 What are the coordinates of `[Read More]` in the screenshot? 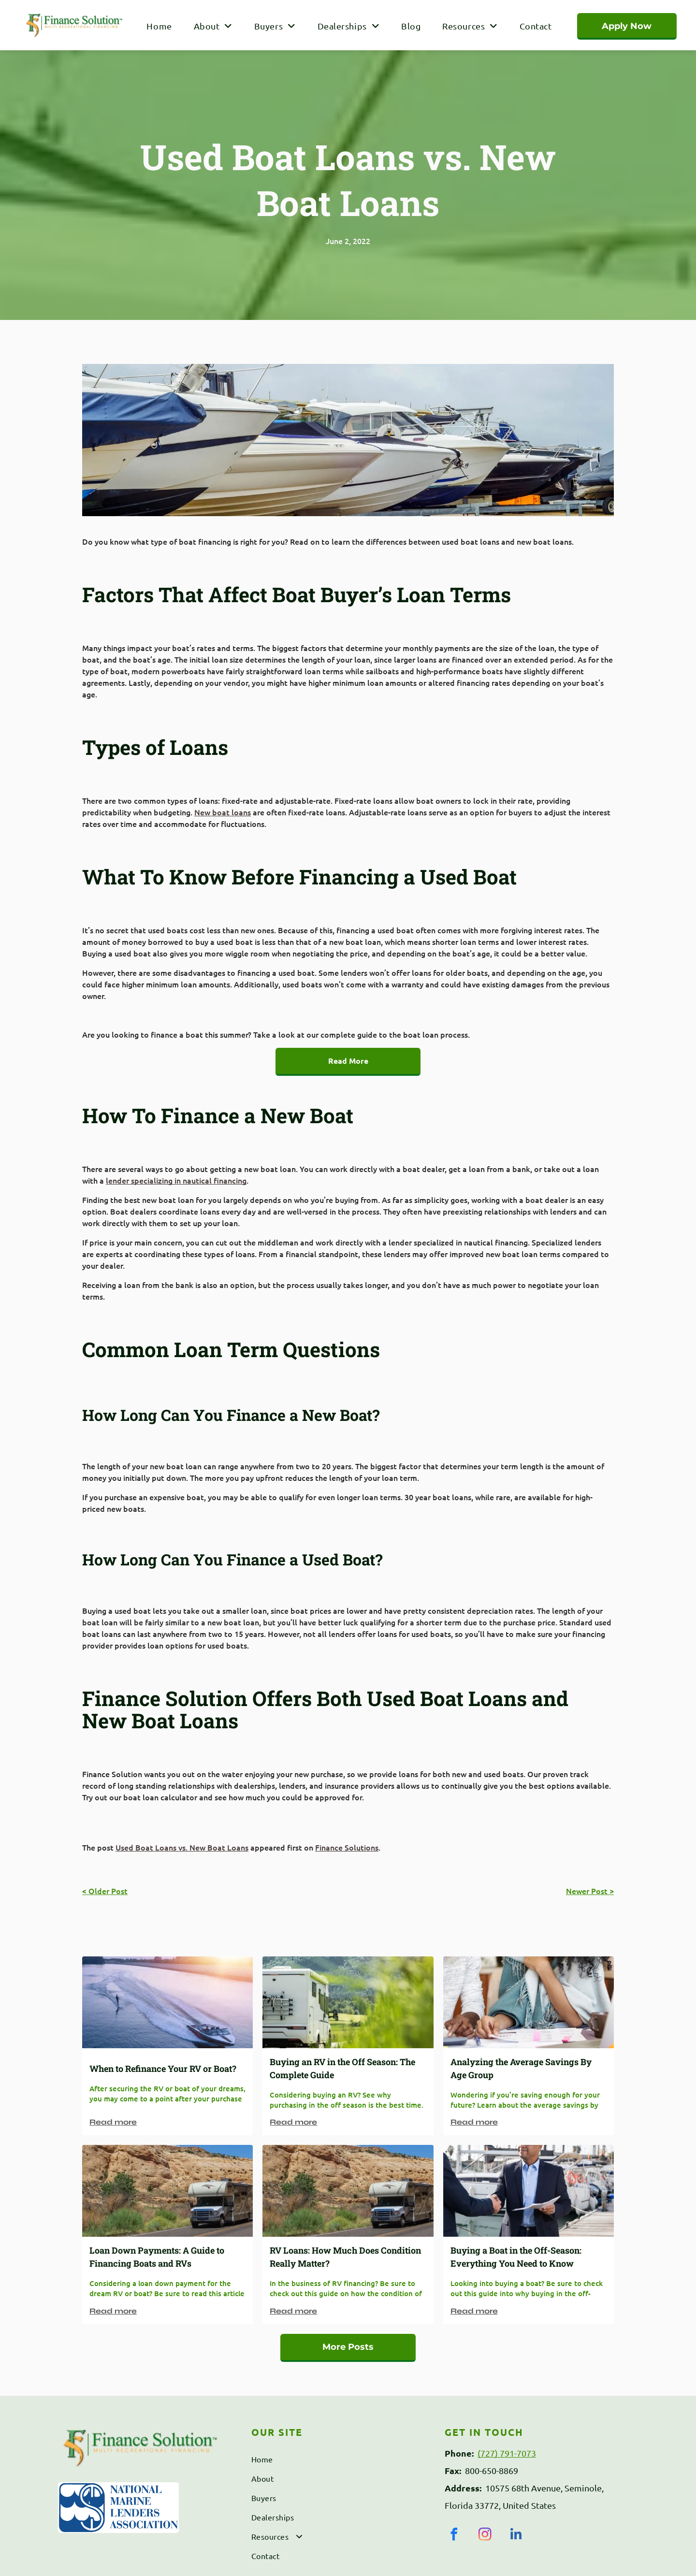 It's located at (348, 1062).